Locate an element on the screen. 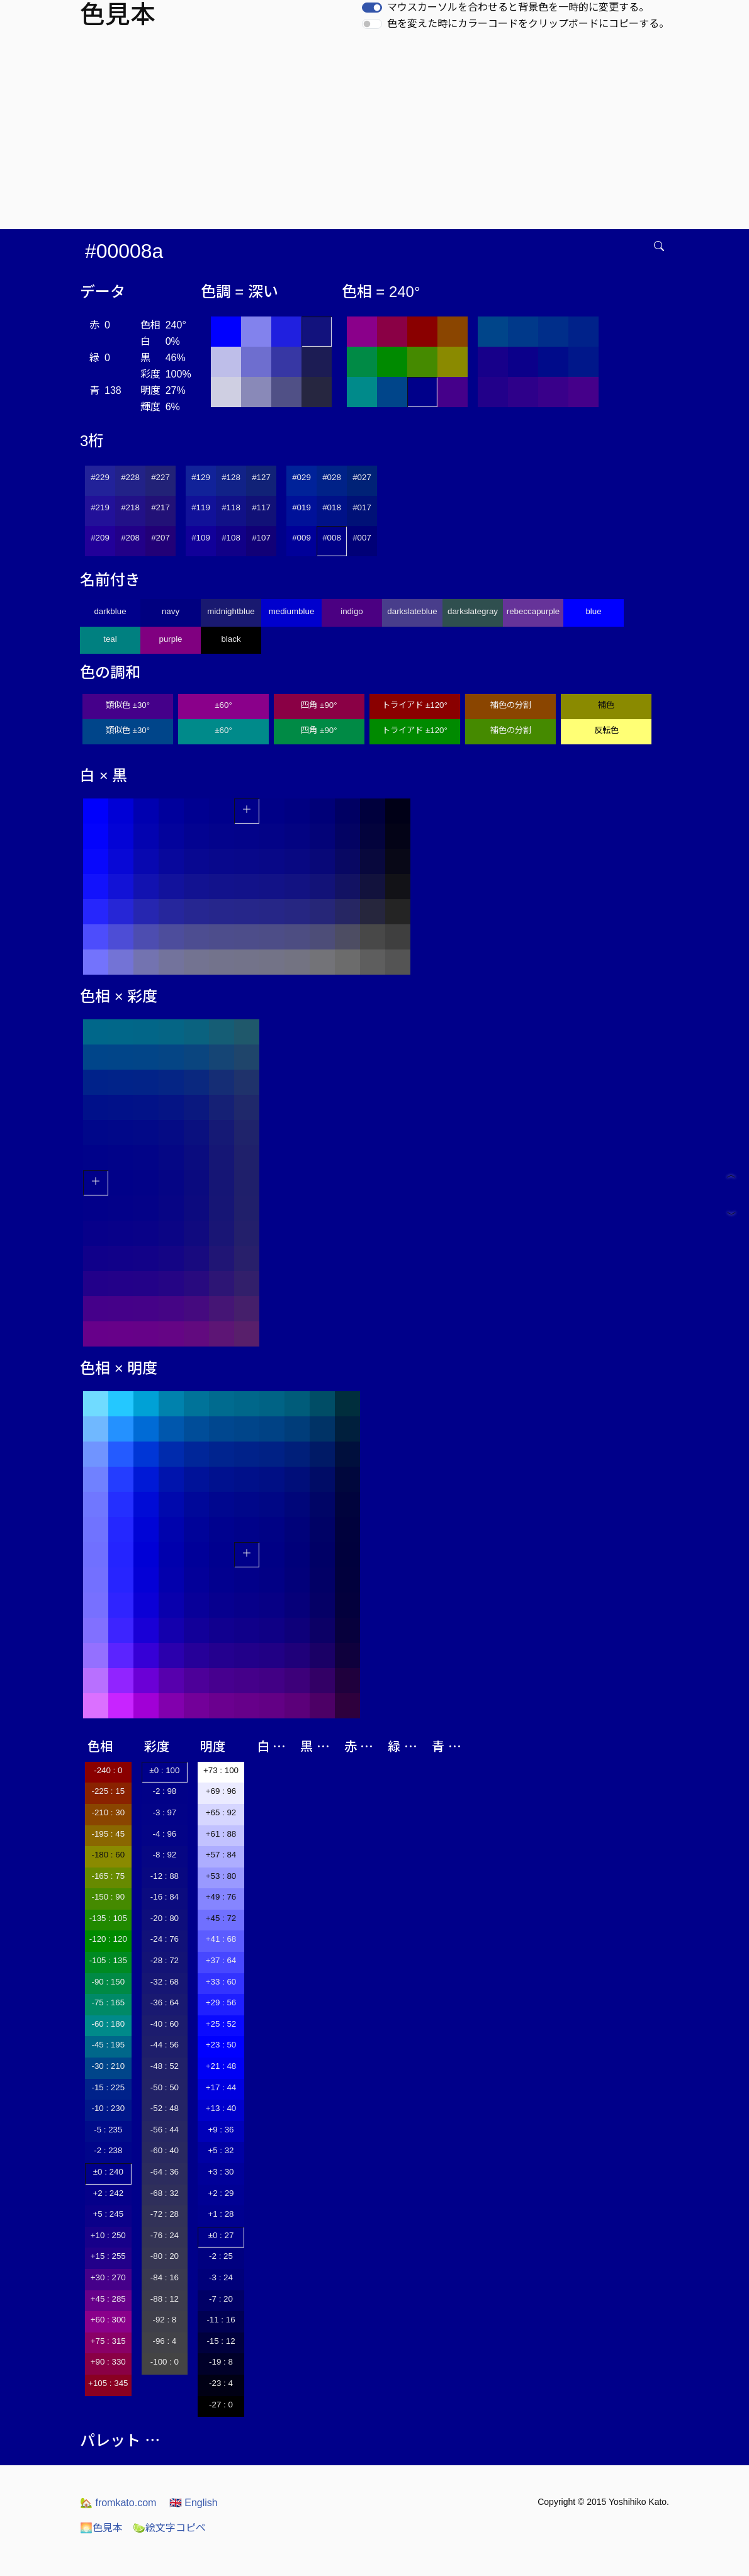 This screenshot has height=2576, width=749. +75 : 315 is located at coordinates (108, 2341).